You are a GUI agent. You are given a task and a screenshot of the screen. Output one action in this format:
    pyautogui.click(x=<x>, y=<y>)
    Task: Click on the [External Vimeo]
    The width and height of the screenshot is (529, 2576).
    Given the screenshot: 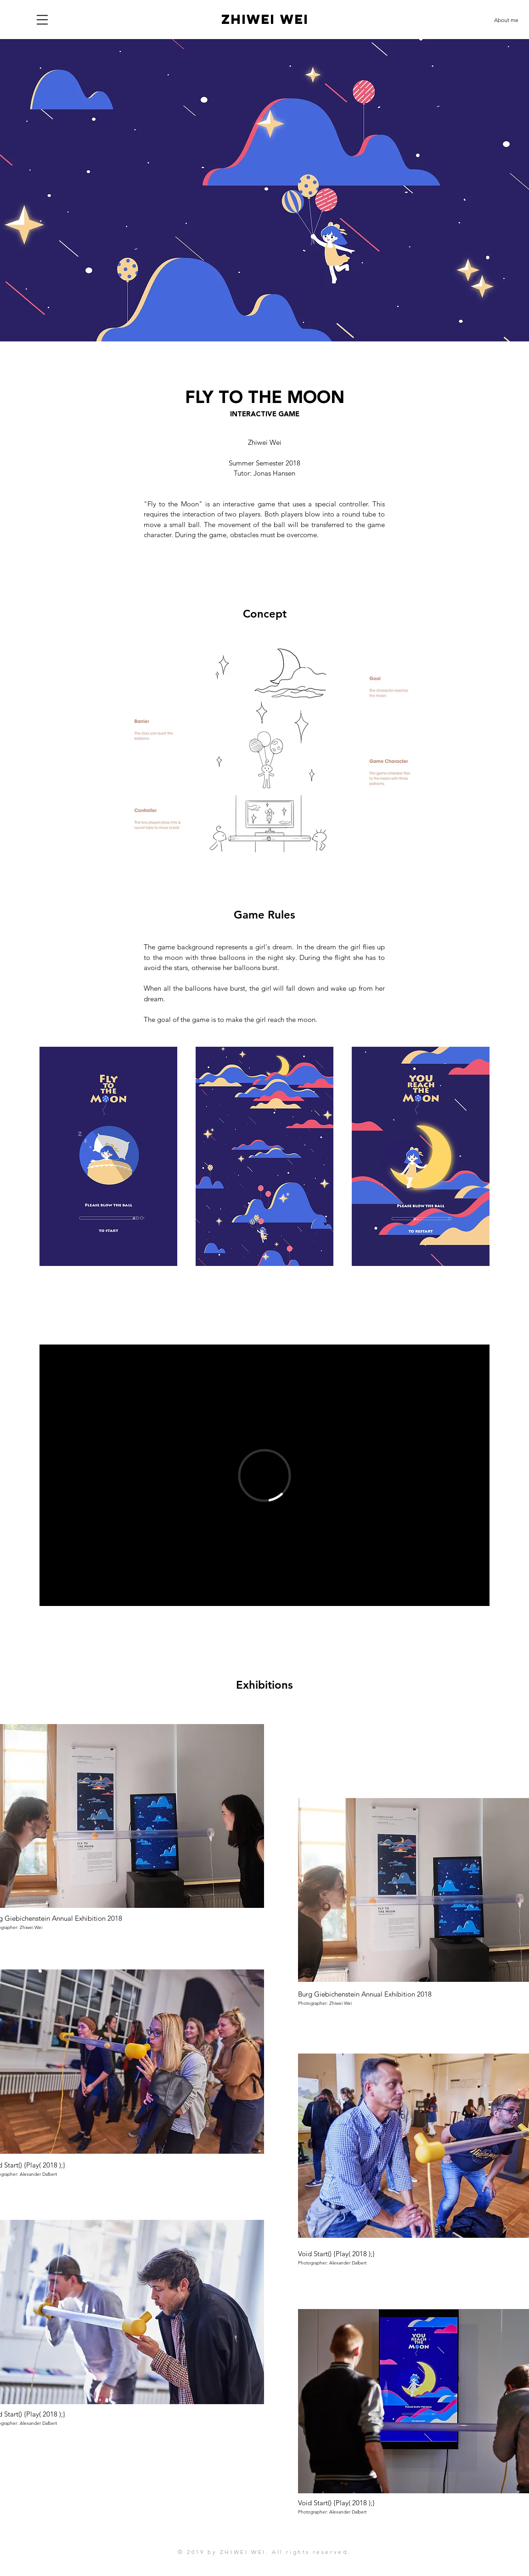 What is the action you would take?
    pyautogui.click(x=264, y=1475)
    